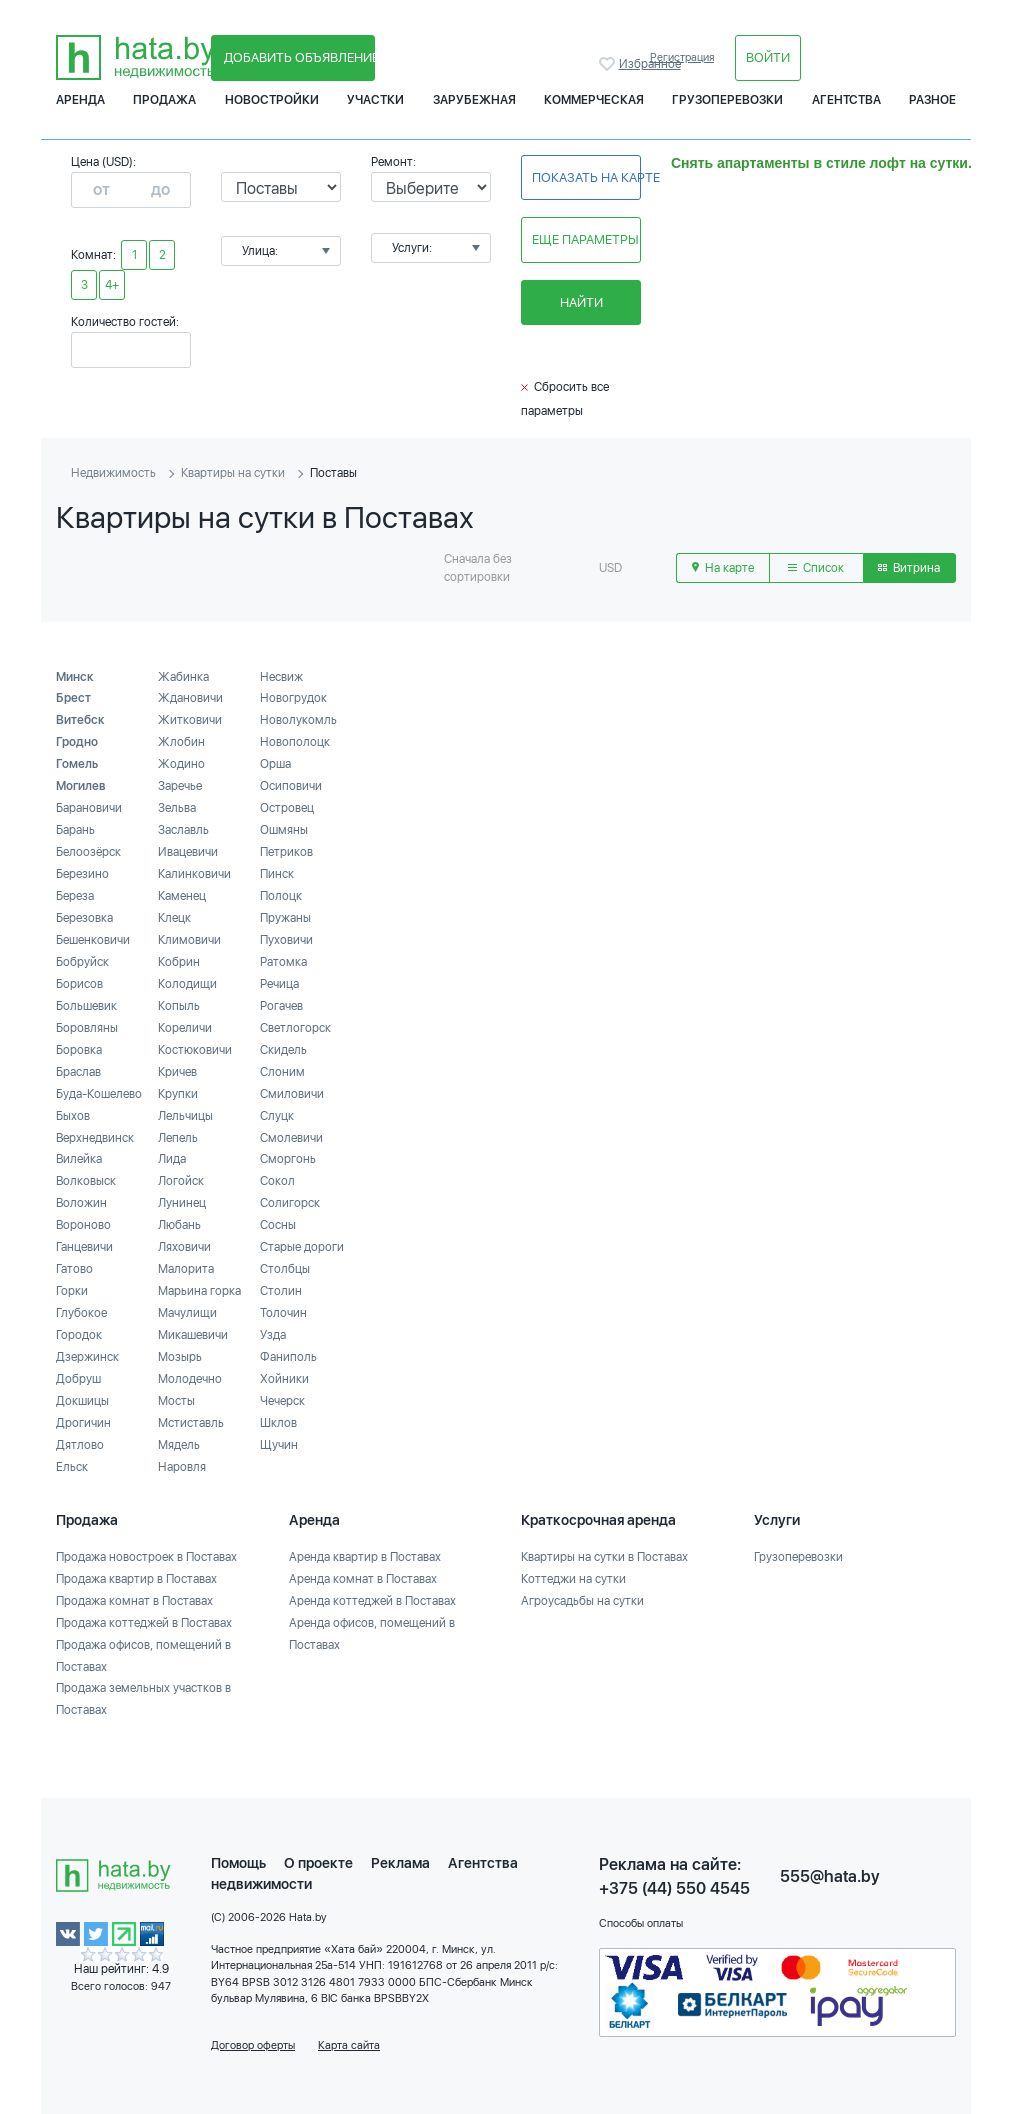  I want to click on Житковичи, so click(190, 720).